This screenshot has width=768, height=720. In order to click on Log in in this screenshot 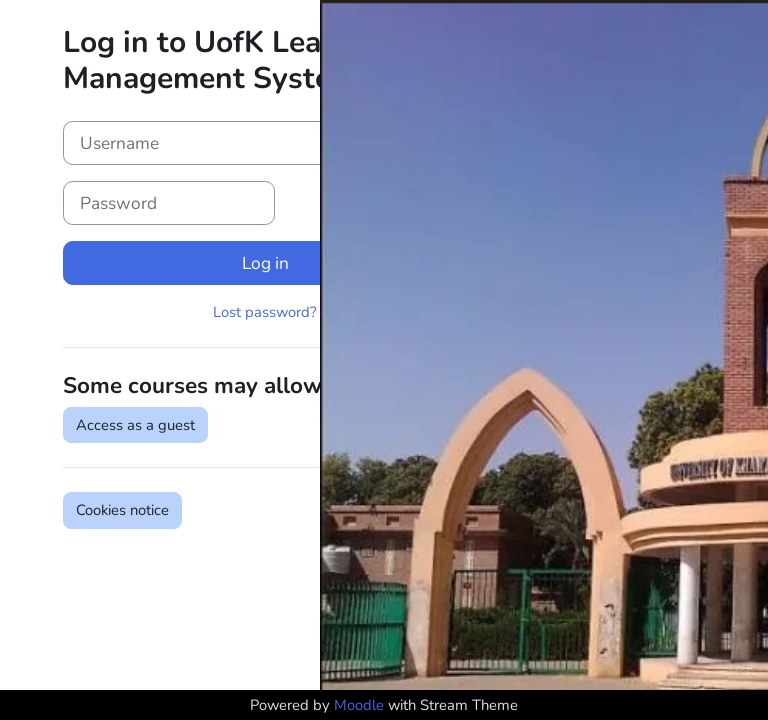, I will do `click(265, 263)`.